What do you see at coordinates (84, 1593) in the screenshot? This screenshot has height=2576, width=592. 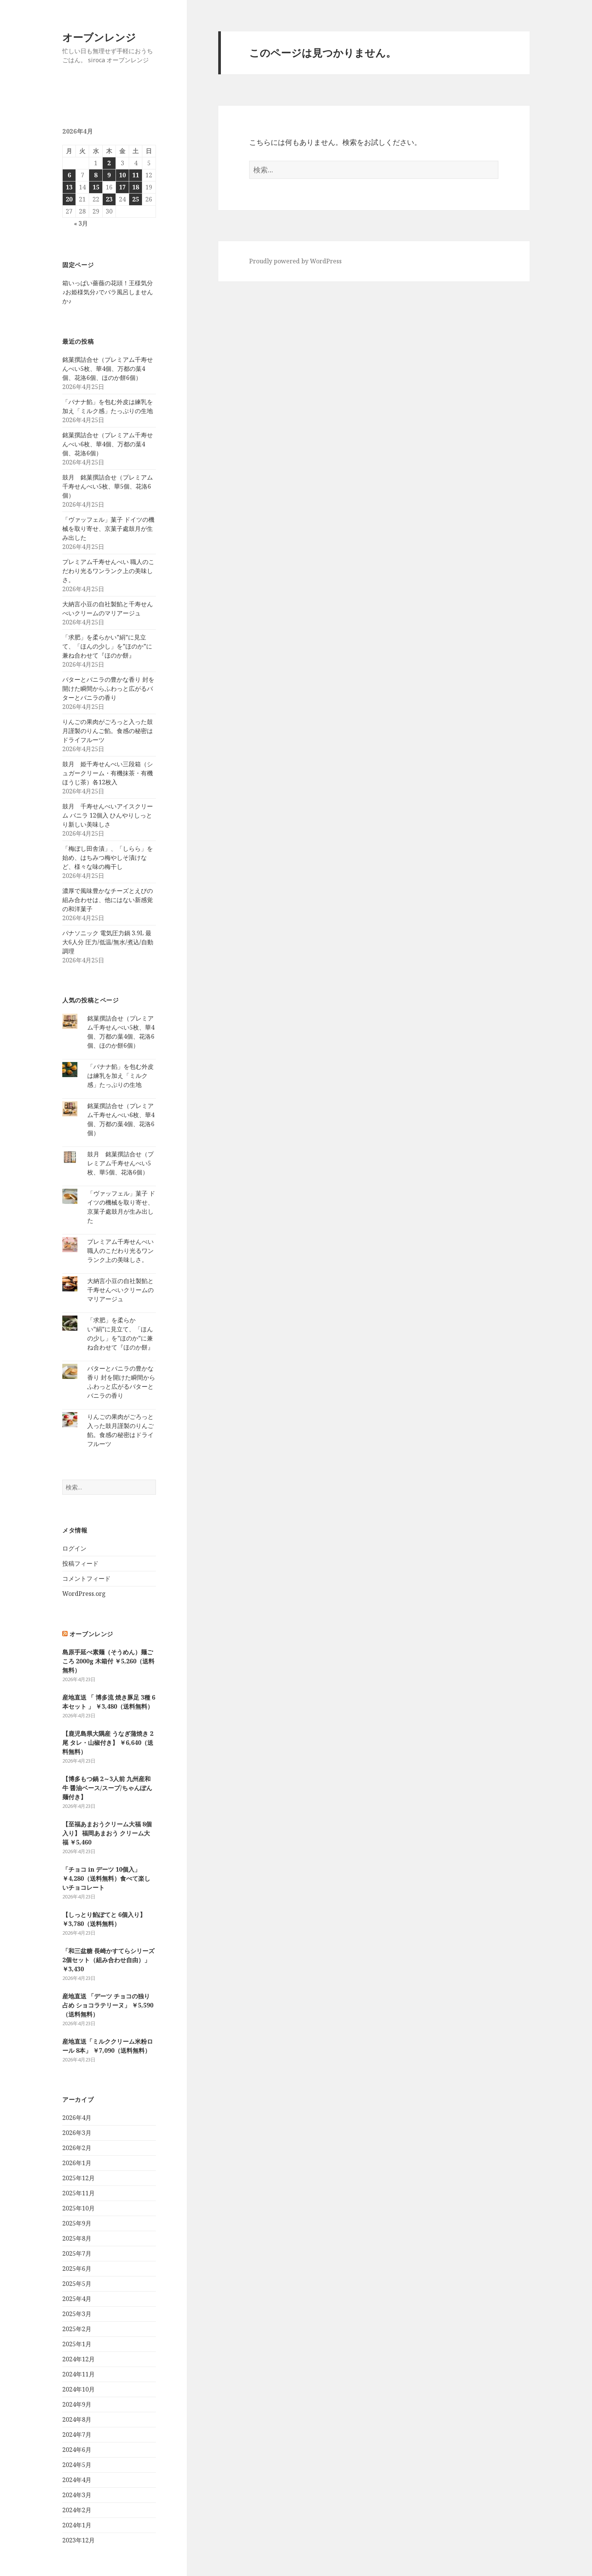 I see `WordPress.org` at bounding box center [84, 1593].